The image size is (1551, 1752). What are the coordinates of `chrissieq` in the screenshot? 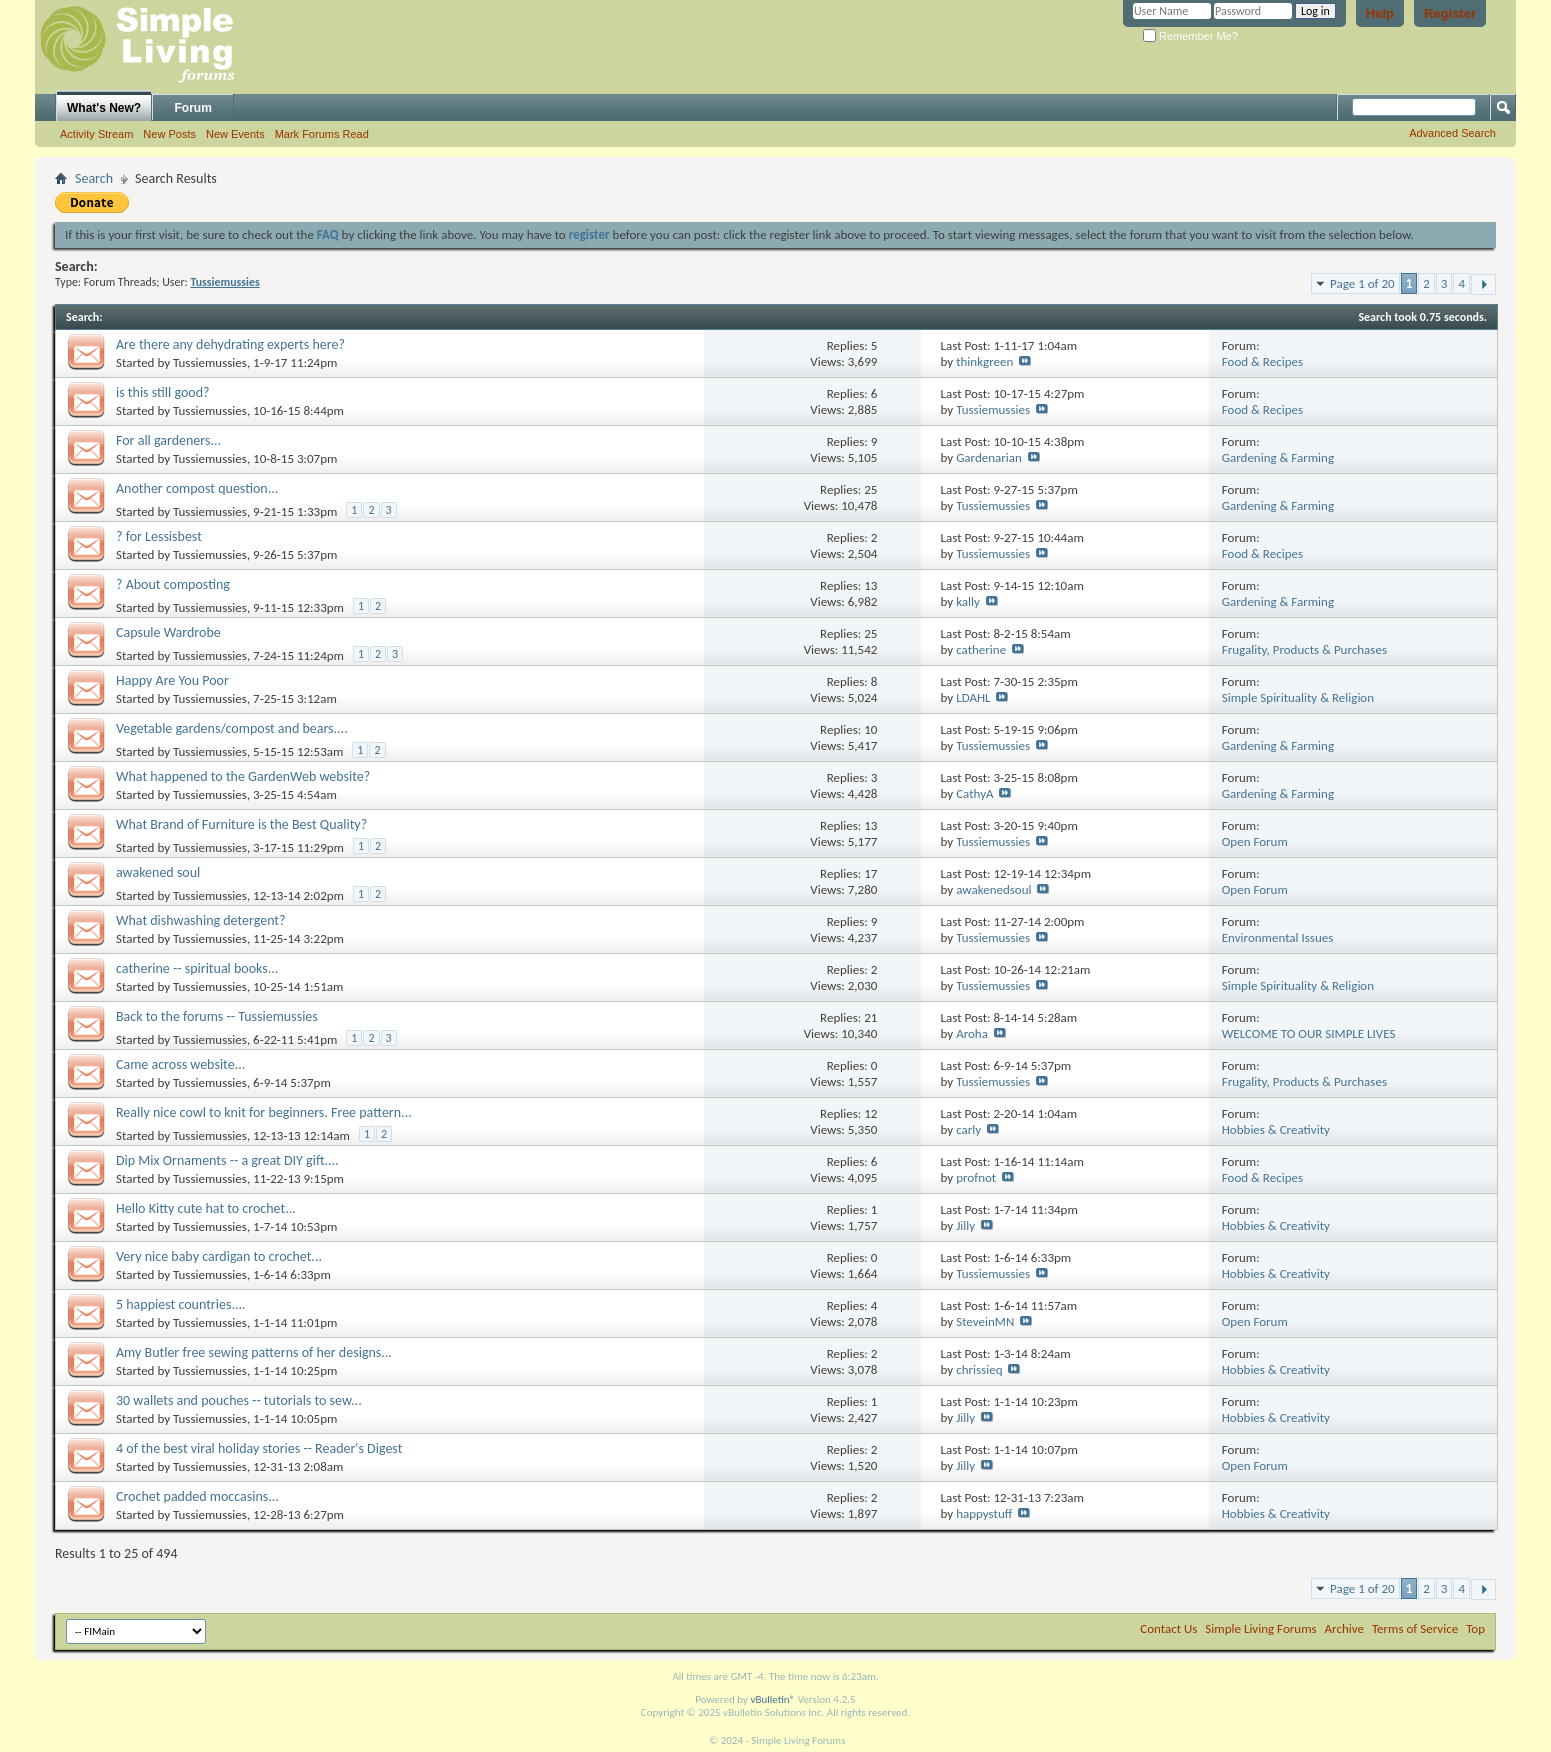 It's located at (979, 1369).